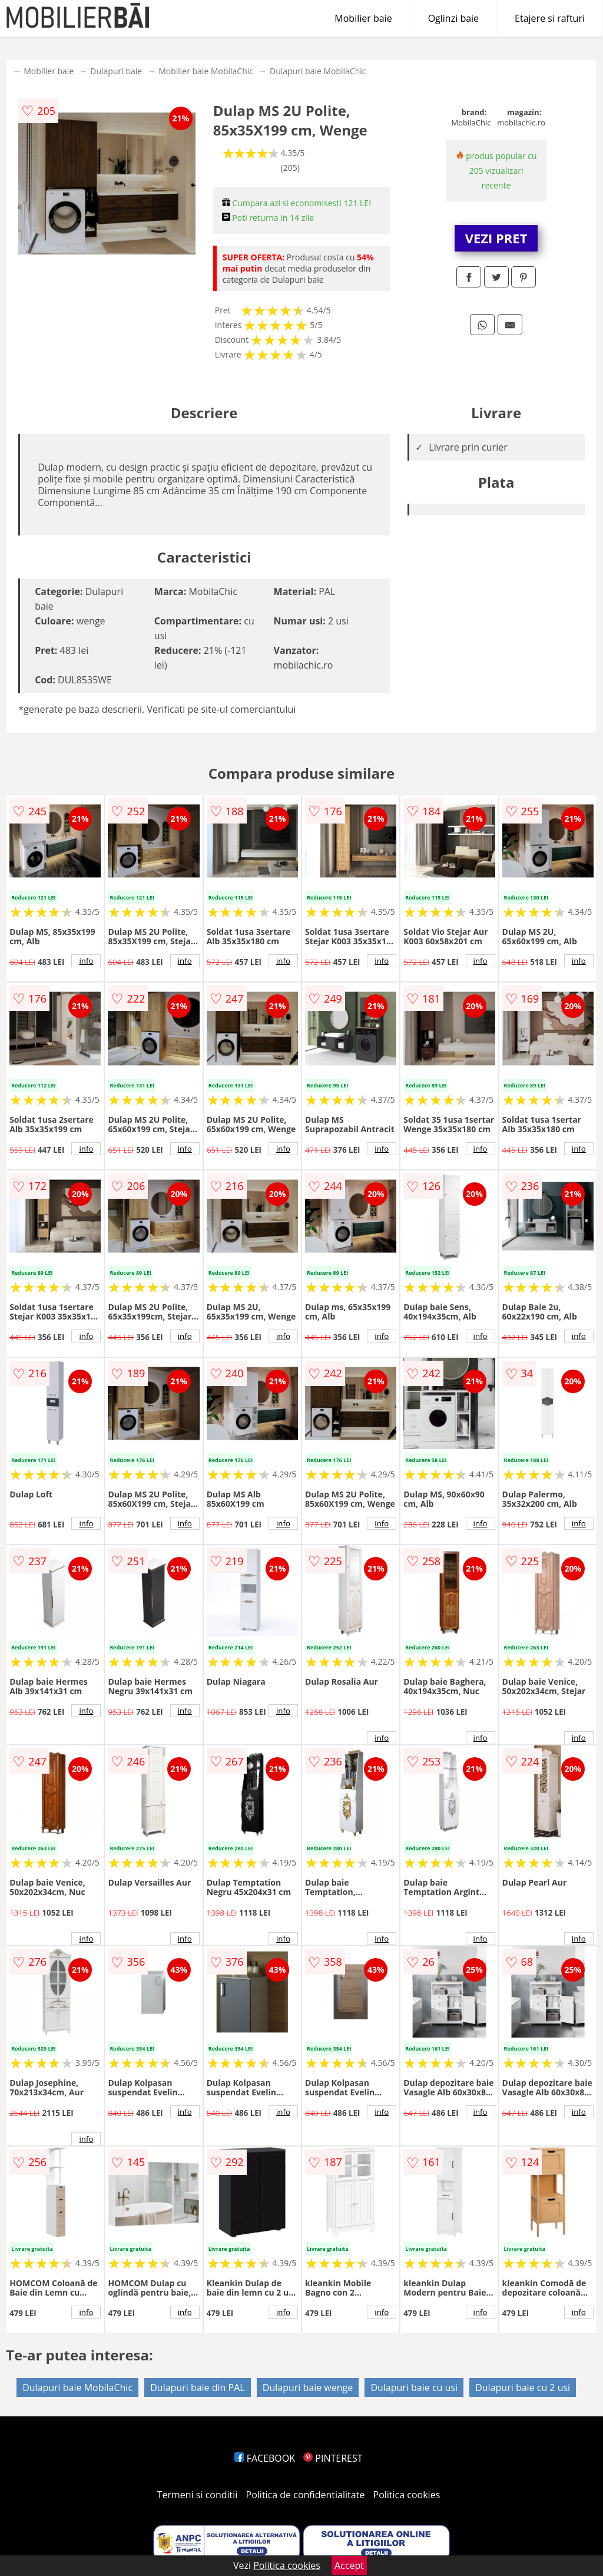 The height and width of the screenshot is (2576, 603). I want to click on Mobilier baie, so click(363, 18).